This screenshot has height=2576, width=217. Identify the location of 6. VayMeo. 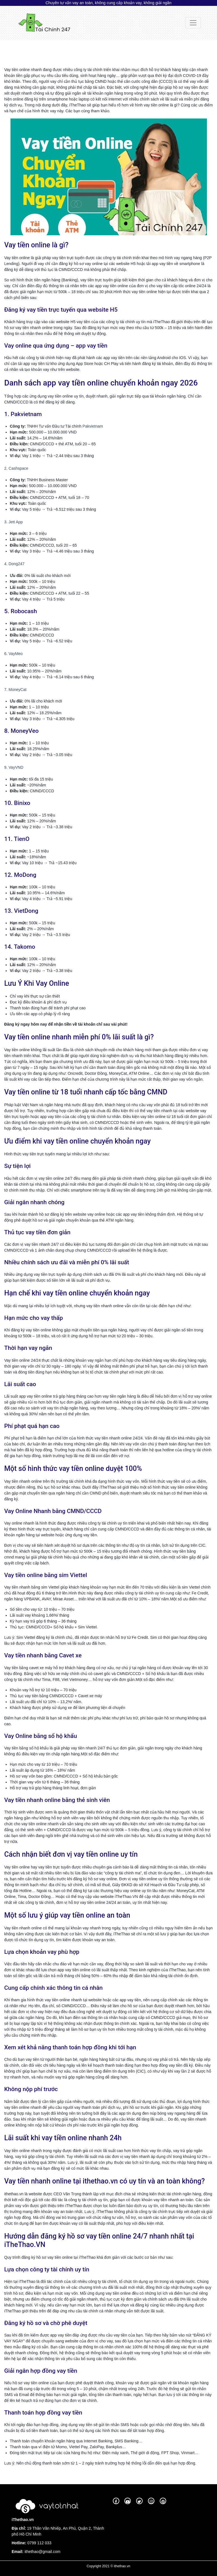
(13, 653).